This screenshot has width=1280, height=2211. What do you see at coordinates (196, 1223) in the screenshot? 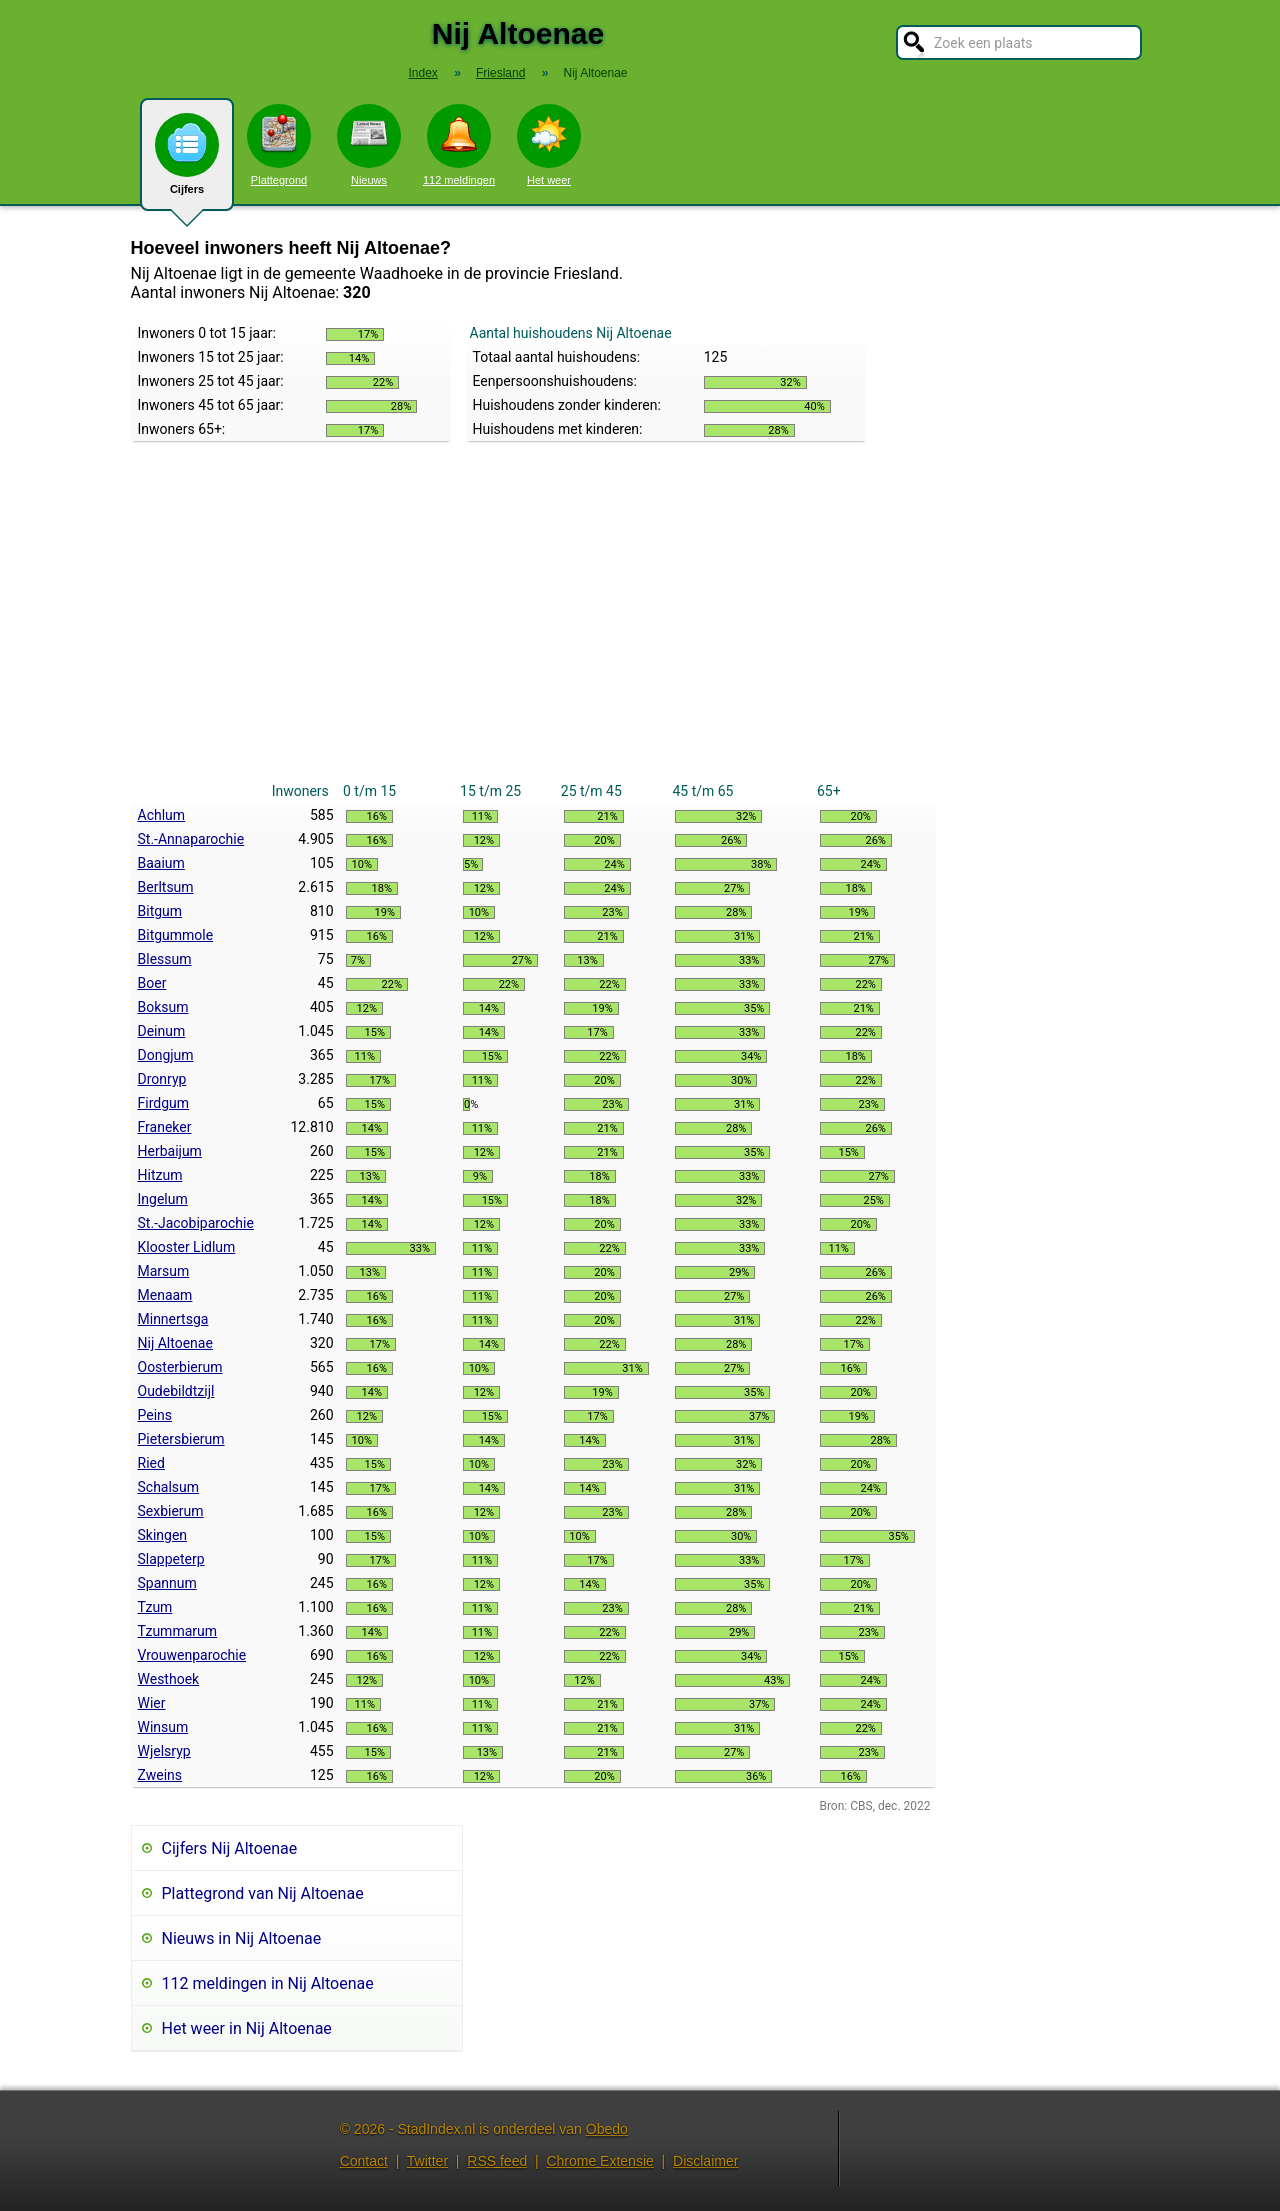
I see `St.-Jacobiparochie` at bounding box center [196, 1223].